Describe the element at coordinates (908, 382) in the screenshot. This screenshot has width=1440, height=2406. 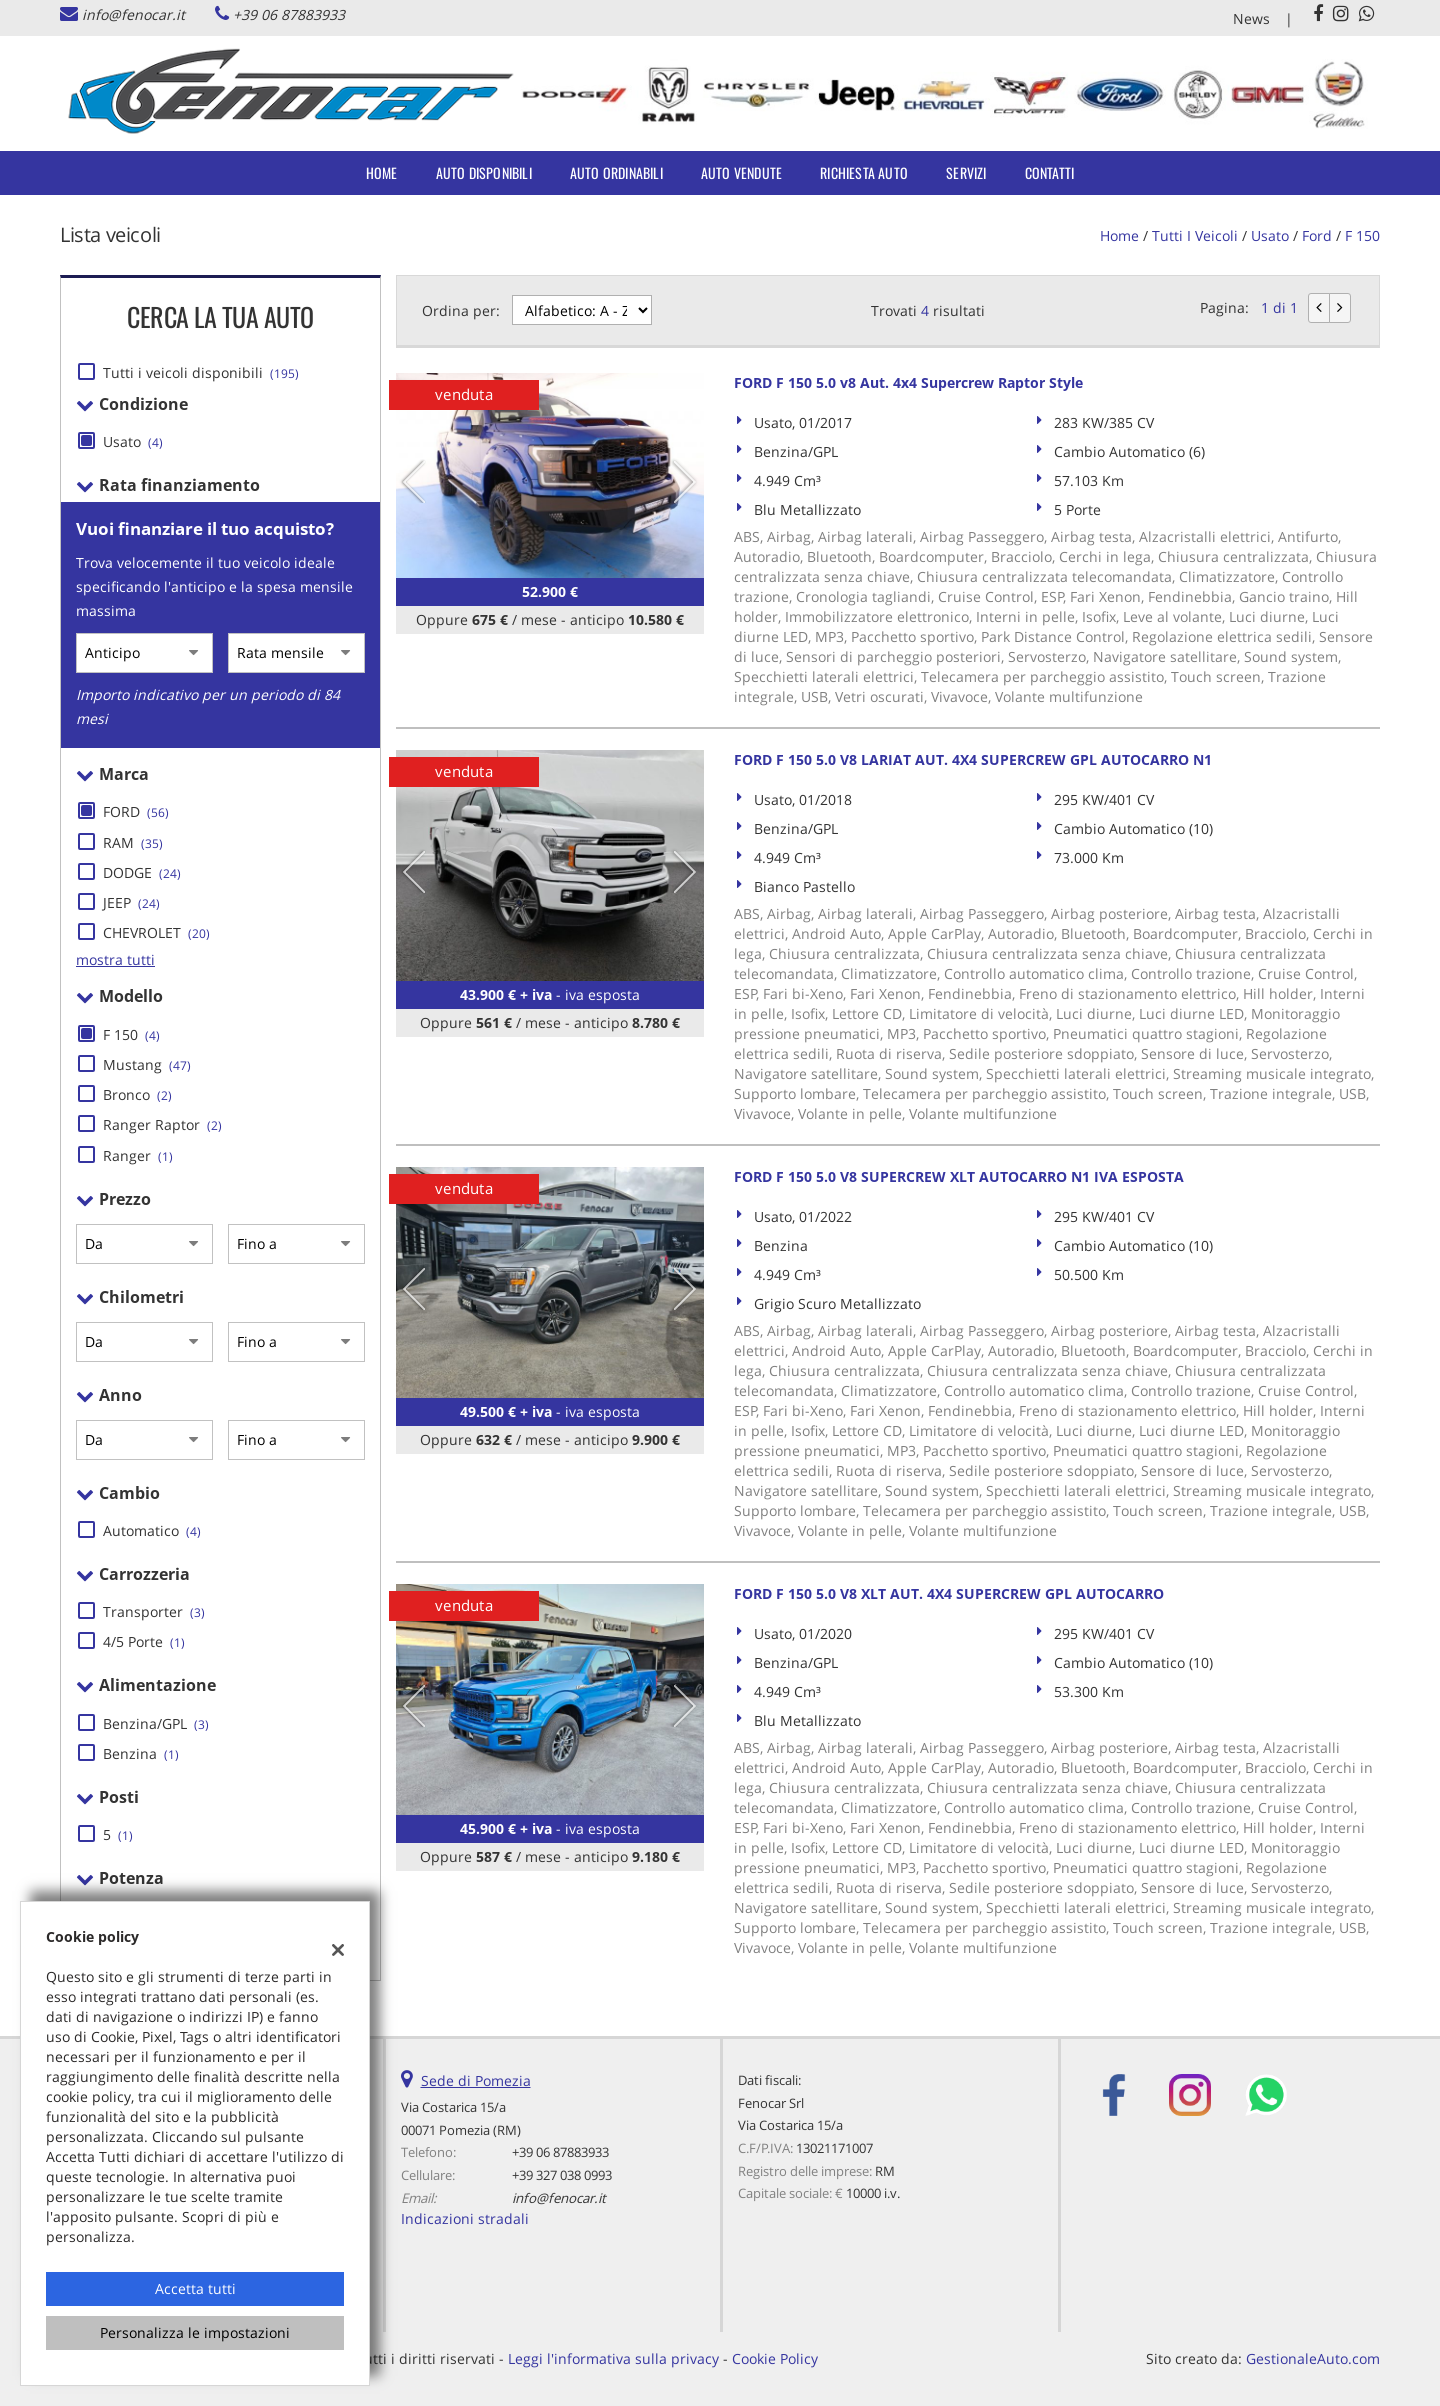
I see `FORD F 150 5.0 v8 Aut. 4x4 Supercrew Raptor Style` at that location.